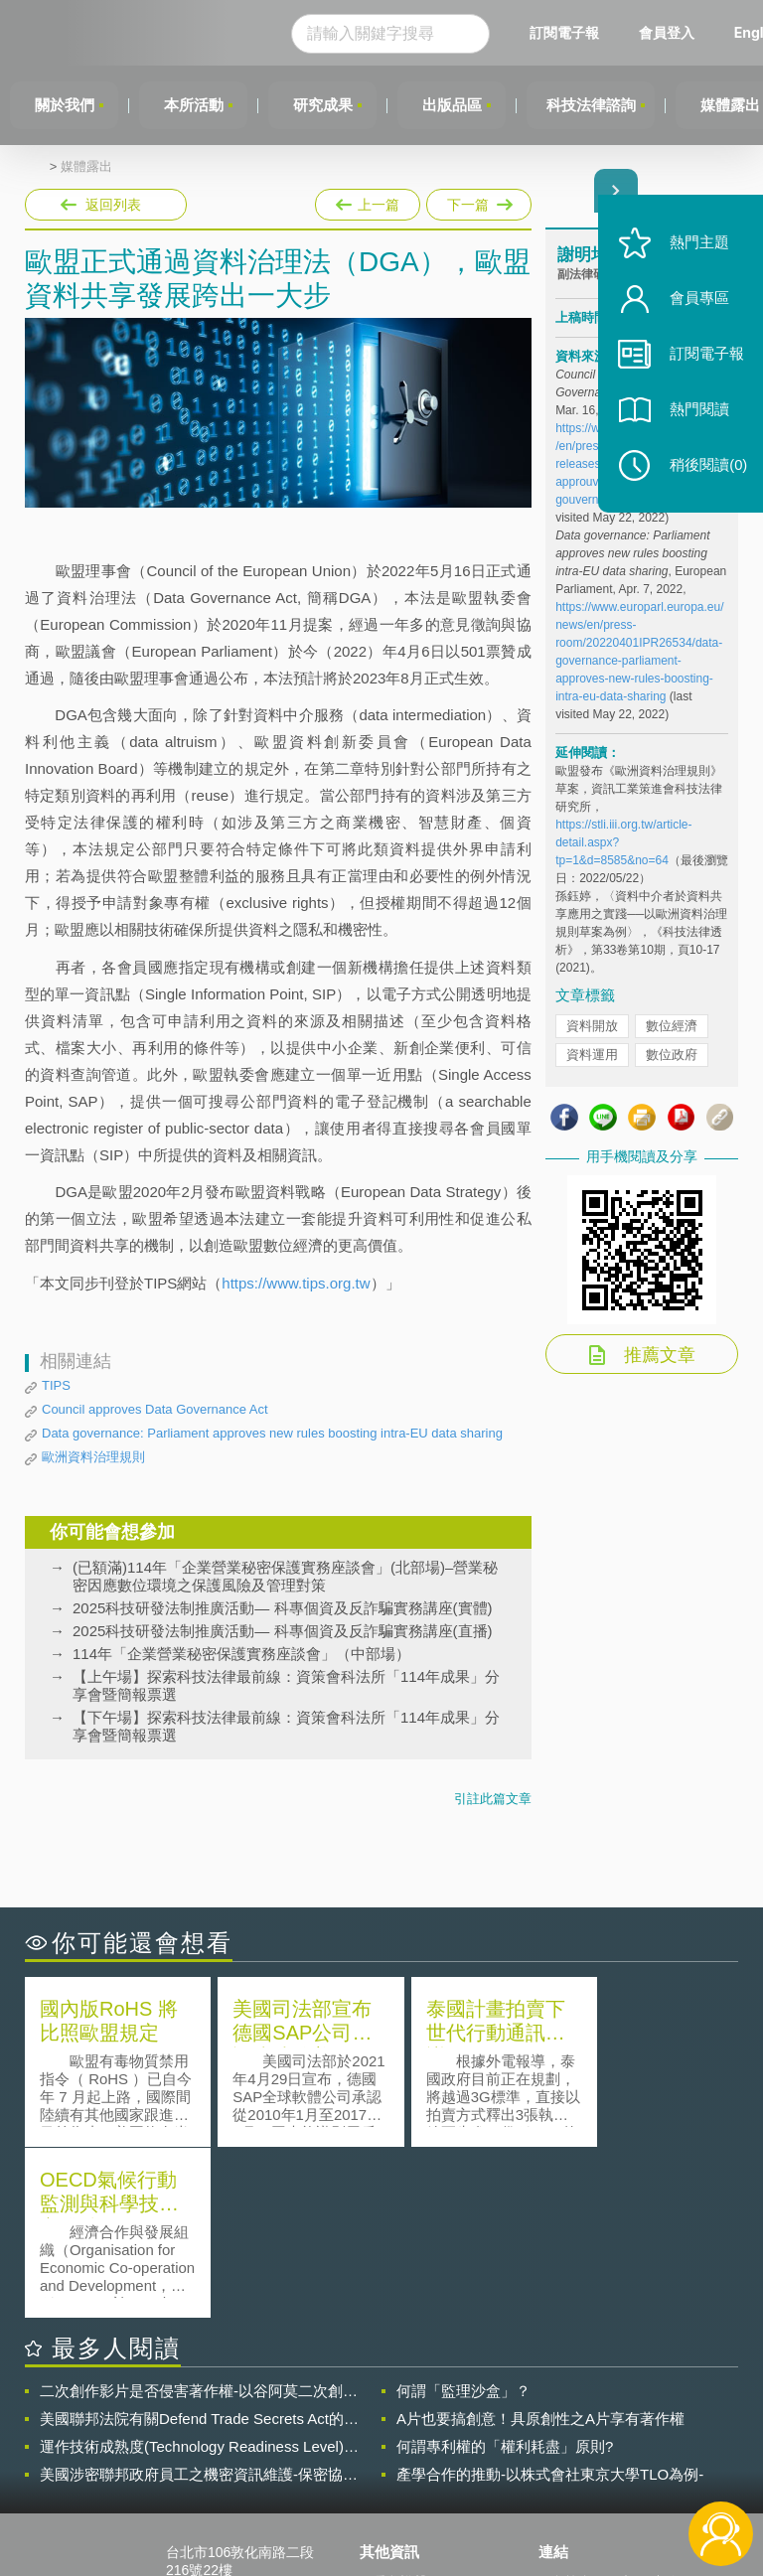 This screenshot has height=2576, width=763. What do you see at coordinates (504, 2275) in the screenshot?
I see `何謂專利權的「權利耗盡」原則?` at bounding box center [504, 2275].